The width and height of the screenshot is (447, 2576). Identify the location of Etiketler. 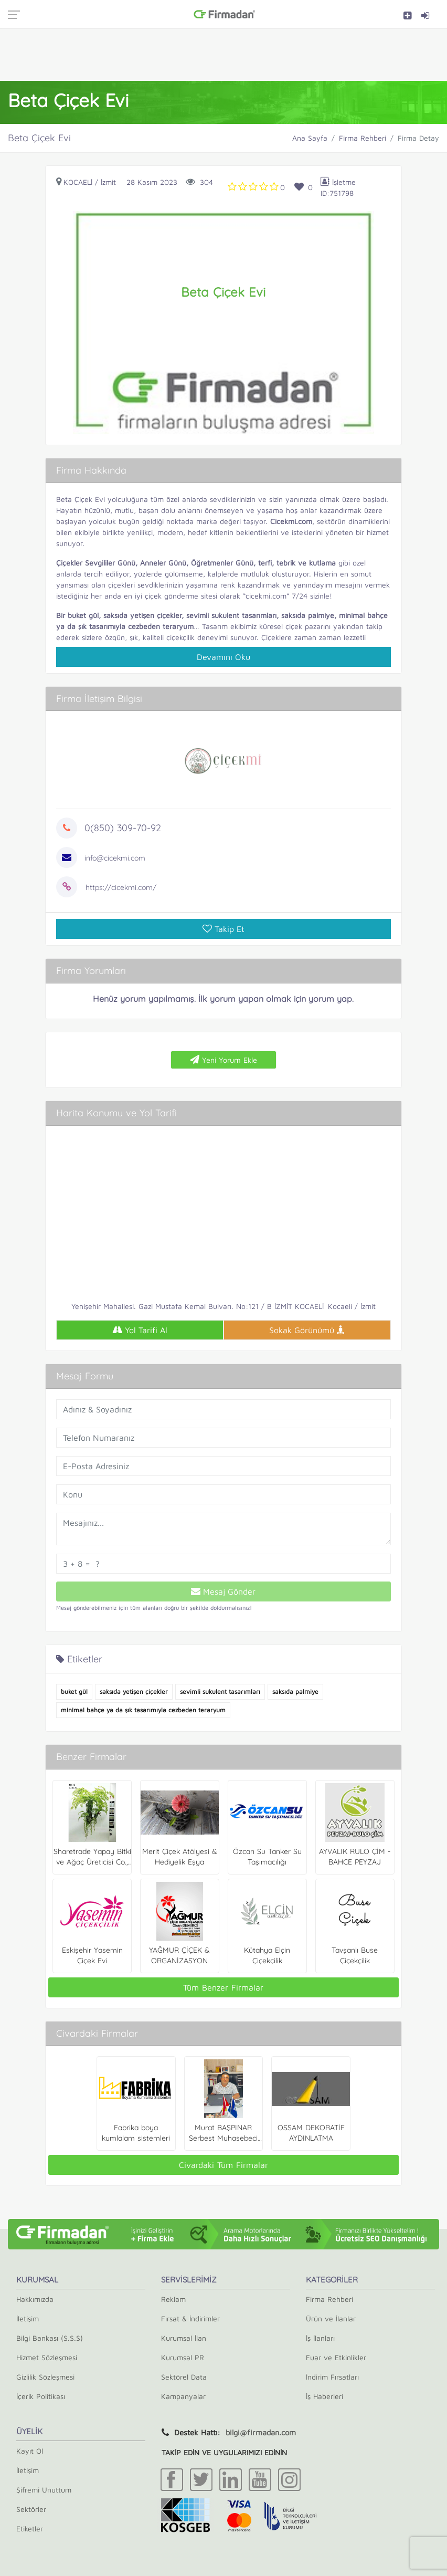
(29, 2528).